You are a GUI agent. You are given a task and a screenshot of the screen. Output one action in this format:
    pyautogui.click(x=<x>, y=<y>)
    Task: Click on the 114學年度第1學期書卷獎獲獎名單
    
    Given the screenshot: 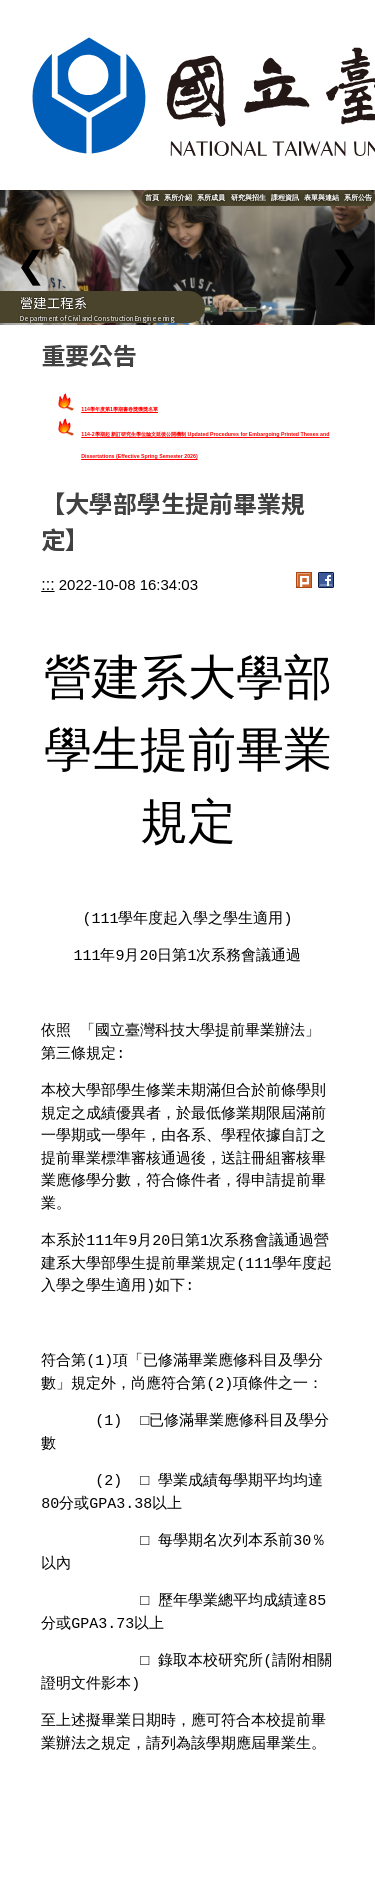 What is the action you would take?
    pyautogui.click(x=119, y=409)
    